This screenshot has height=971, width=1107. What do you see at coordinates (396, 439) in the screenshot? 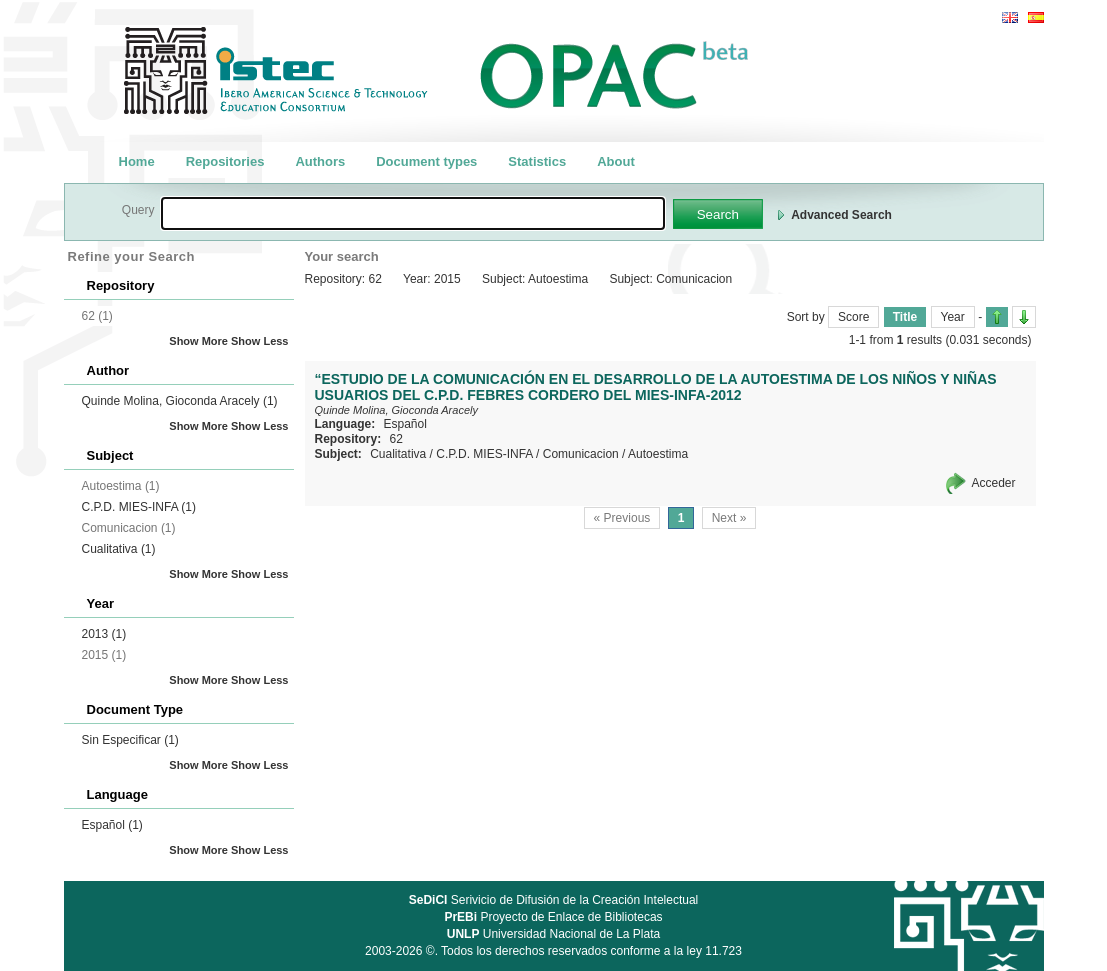
I see `62` at bounding box center [396, 439].